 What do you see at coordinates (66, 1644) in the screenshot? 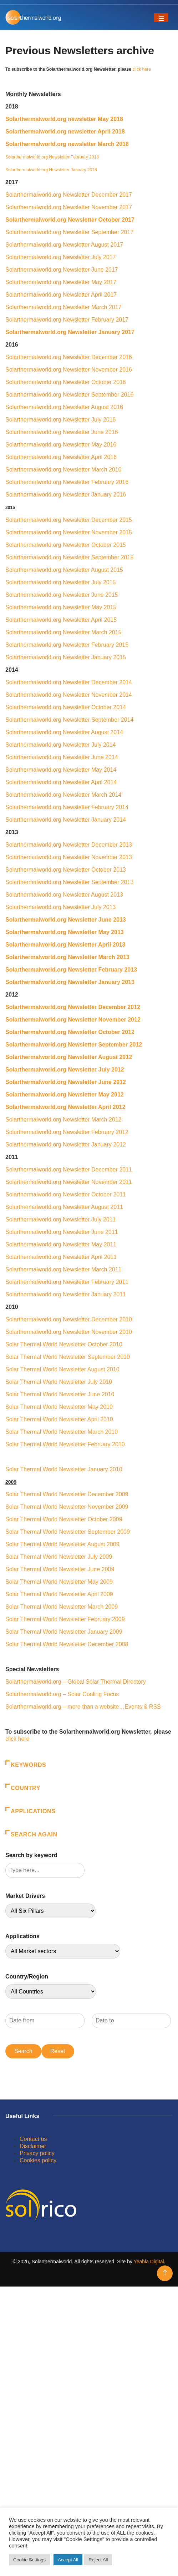
I see `Solar Thermal World Newsletter December 2008` at bounding box center [66, 1644].